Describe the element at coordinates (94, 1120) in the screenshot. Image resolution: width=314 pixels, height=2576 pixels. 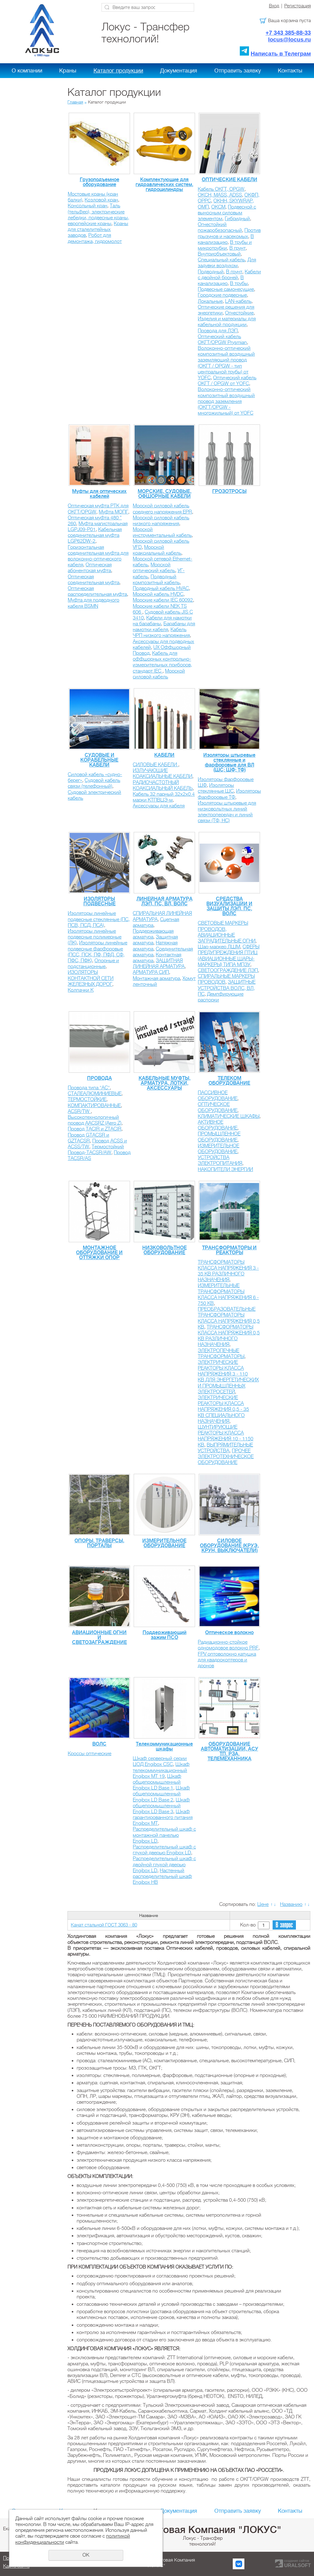
I see `Высокотехнологичный провод AACSRZ (Aero Z)` at that location.